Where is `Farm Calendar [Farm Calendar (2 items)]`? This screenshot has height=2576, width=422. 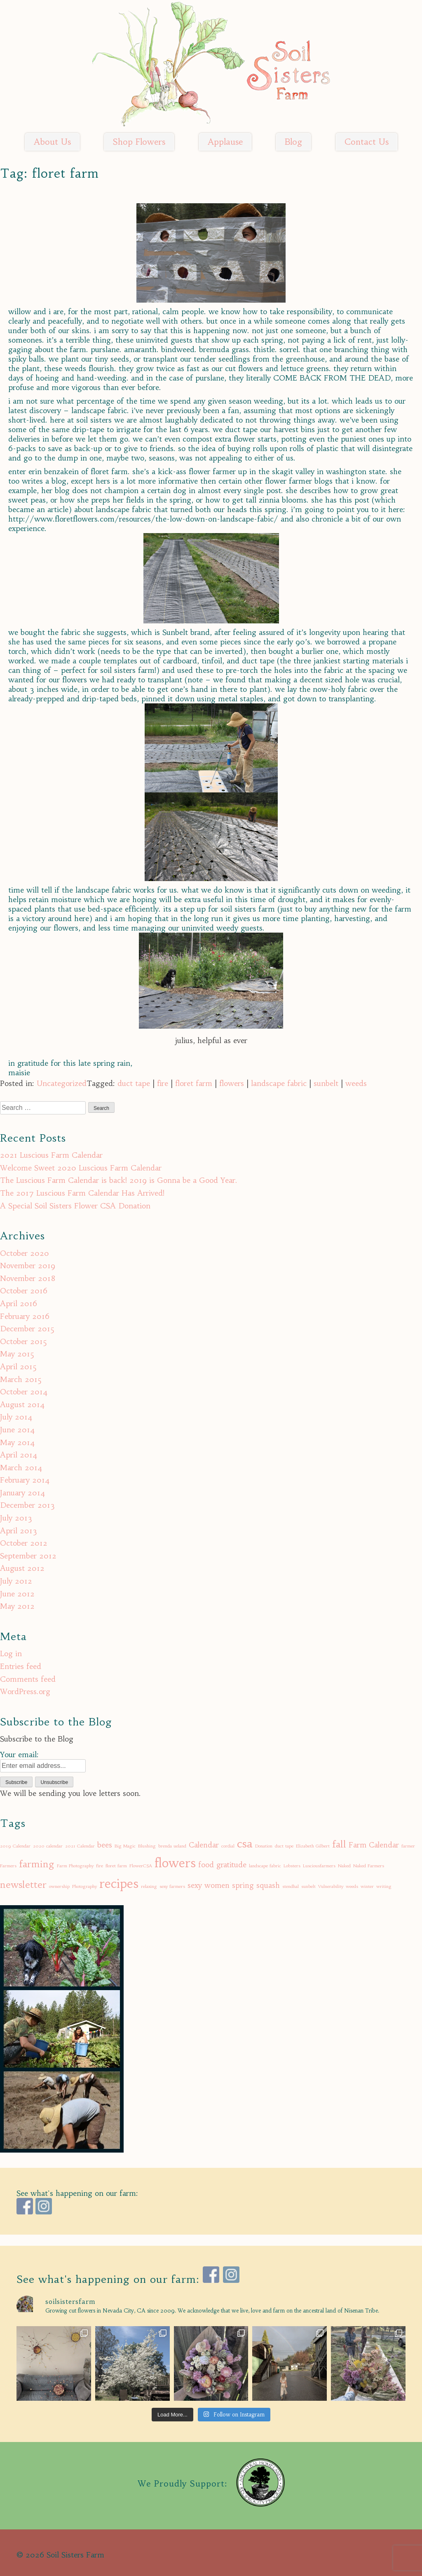
Farm Calendar [Farm Calendar (2 items)] is located at coordinates (374, 1845).